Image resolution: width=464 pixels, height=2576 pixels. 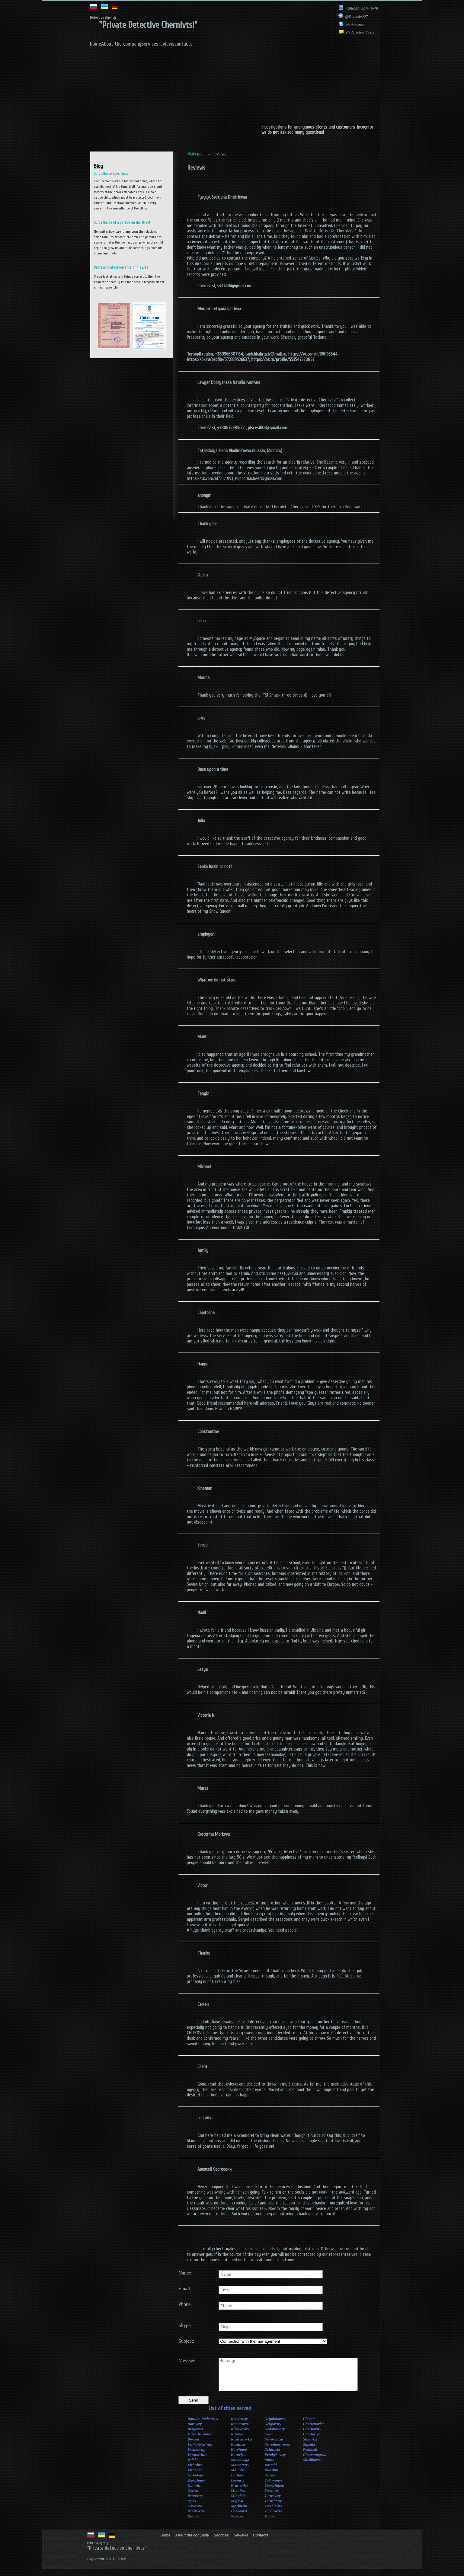 What do you see at coordinates (312, 2435) in the screenshot?
I see `Chernovtzy` at bounding box center [312, 2435].